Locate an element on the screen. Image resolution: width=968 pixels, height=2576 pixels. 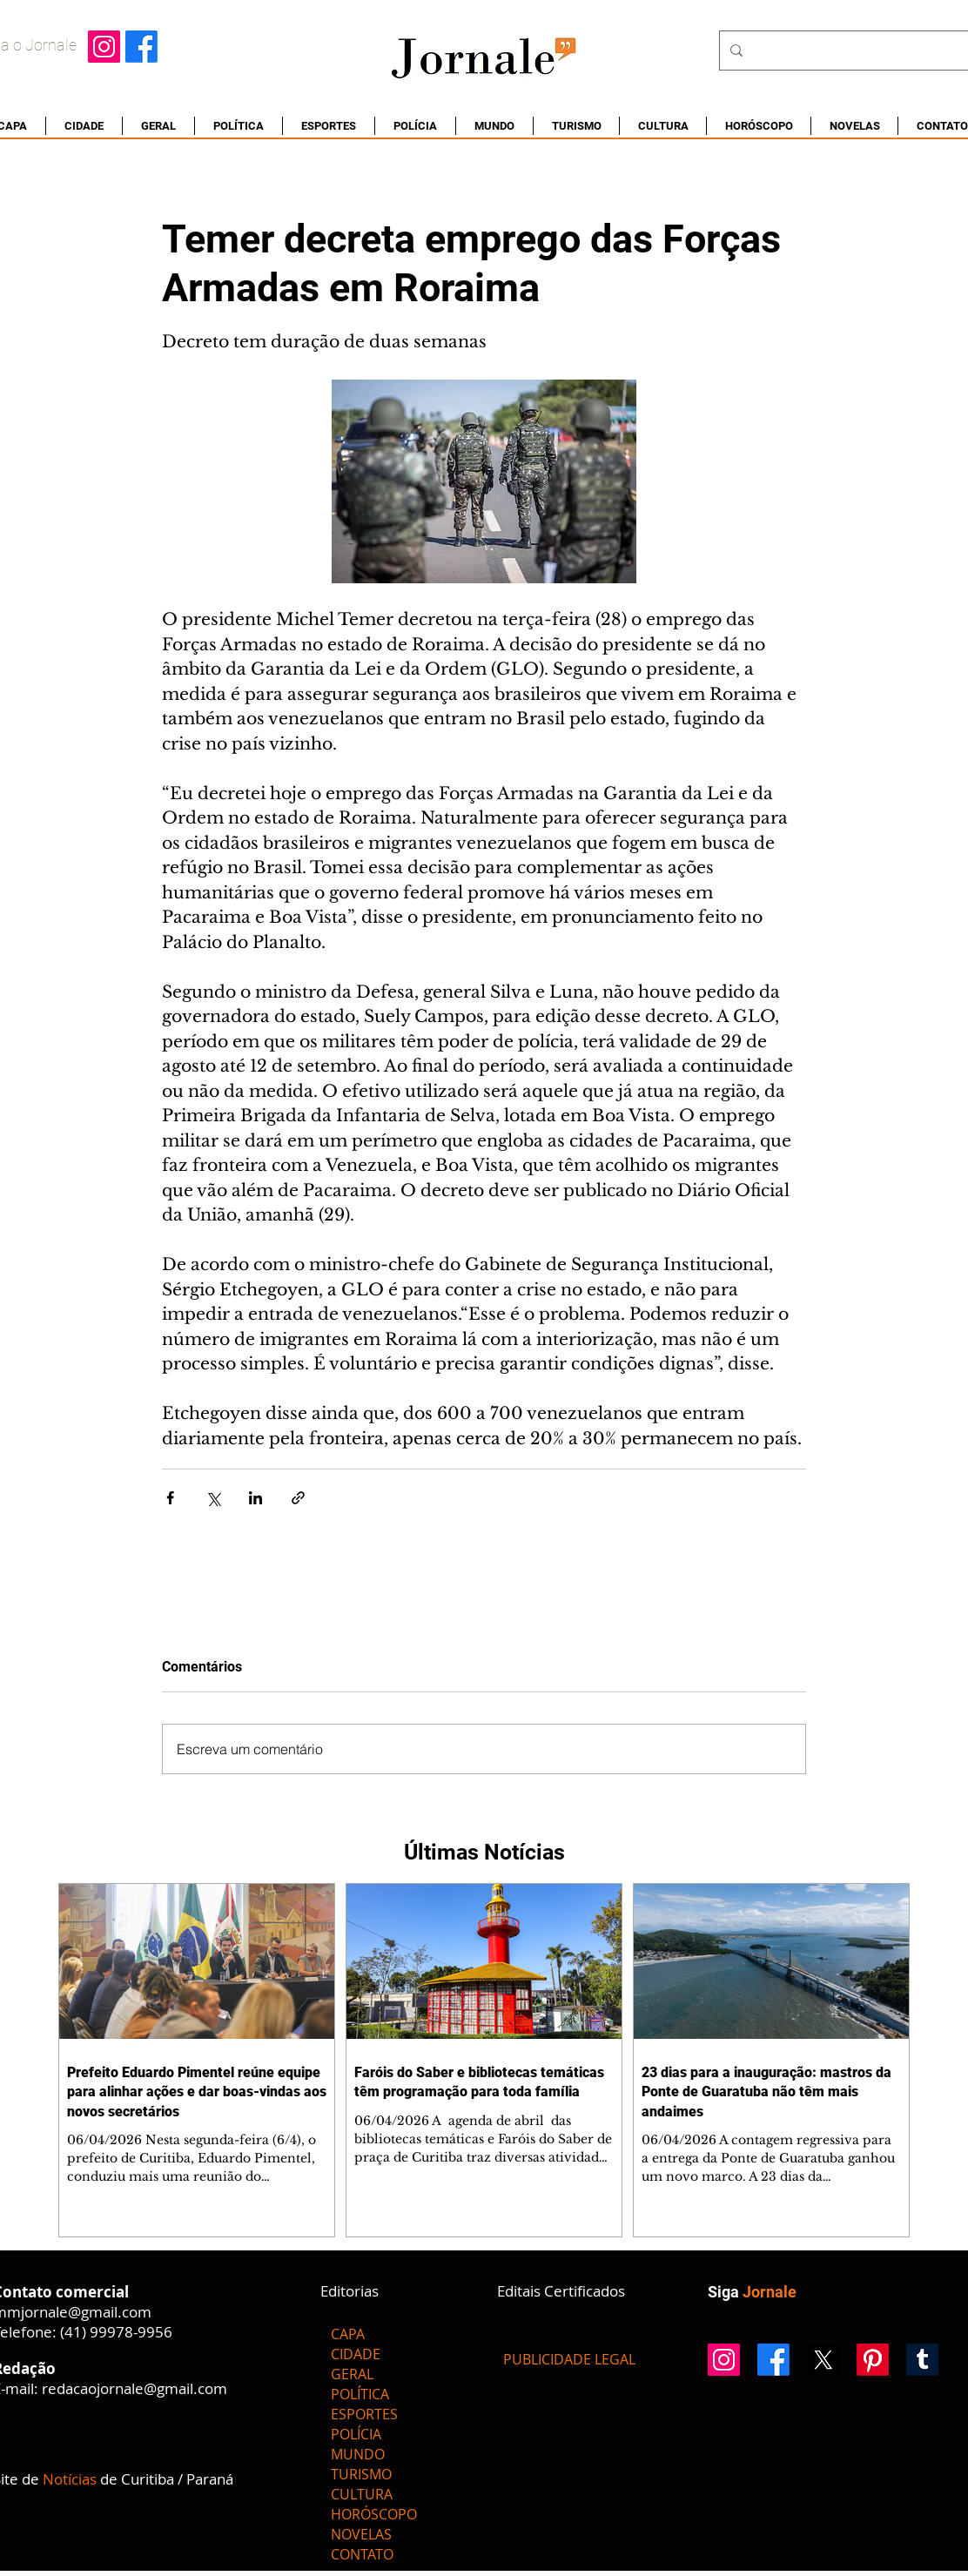
redacaojornale@gmail.com is located at coordinates (134, 2388).